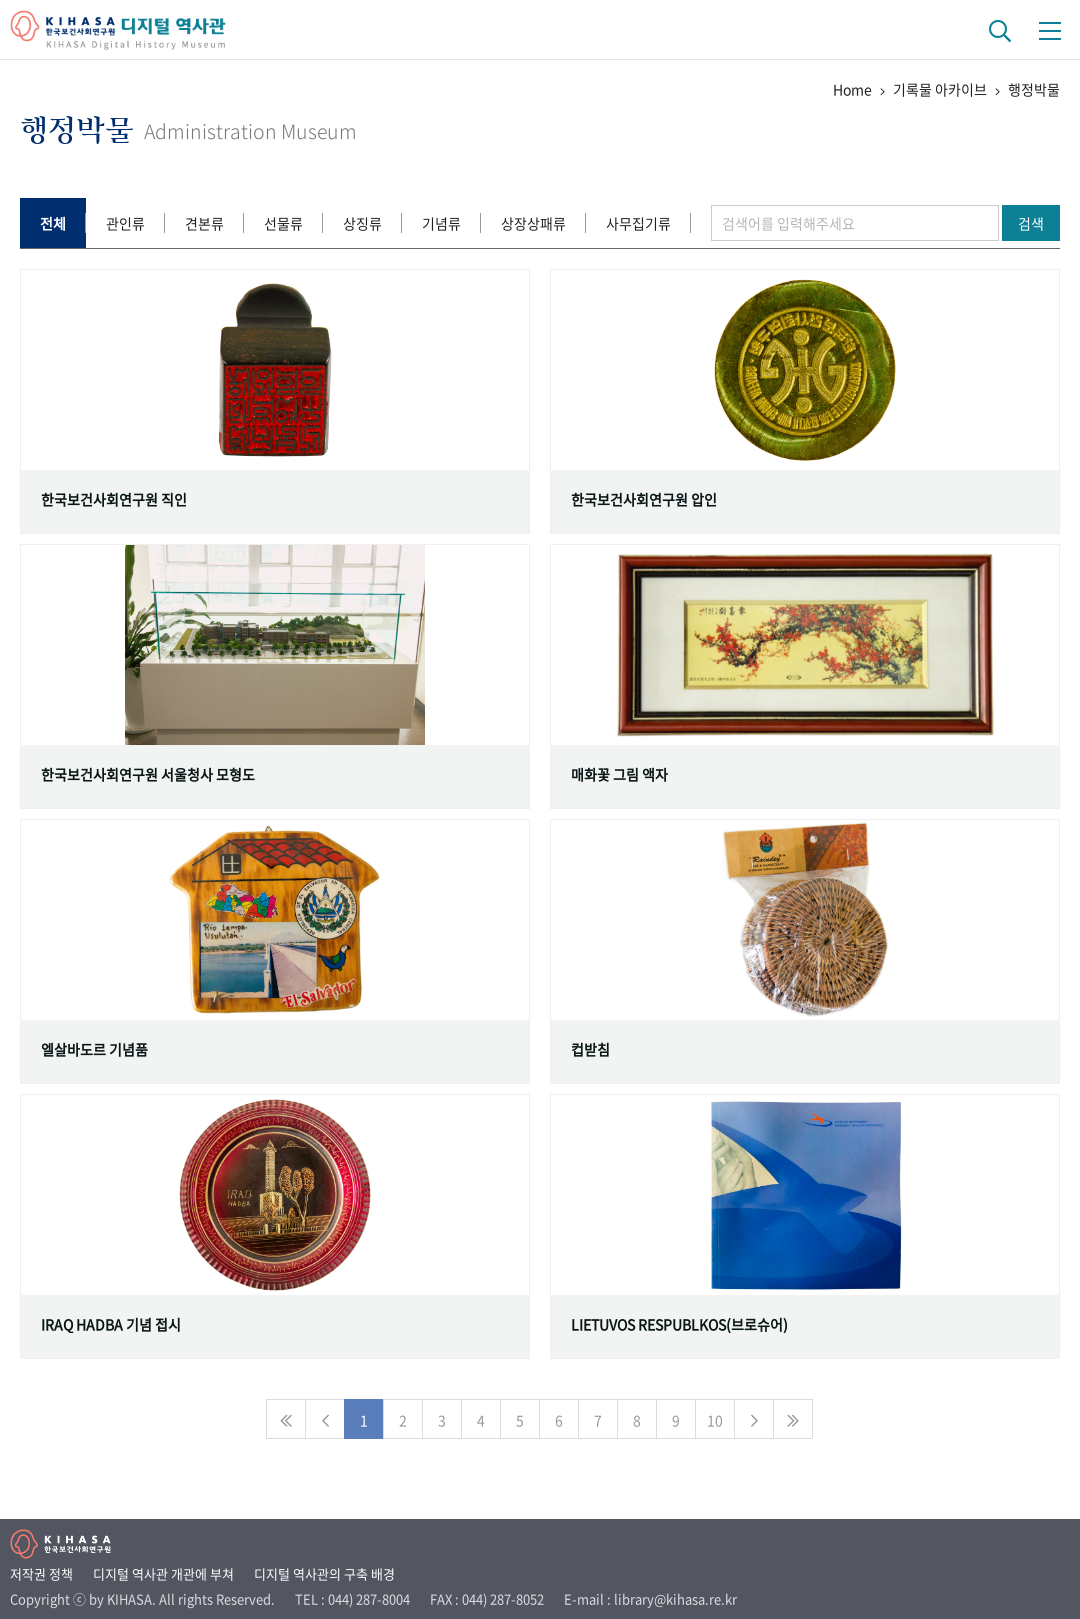 This screenshot has height=1619, width=1080. Describe the element at coordinates (125, 223) in the screenshot. I see `관인류` at that location.